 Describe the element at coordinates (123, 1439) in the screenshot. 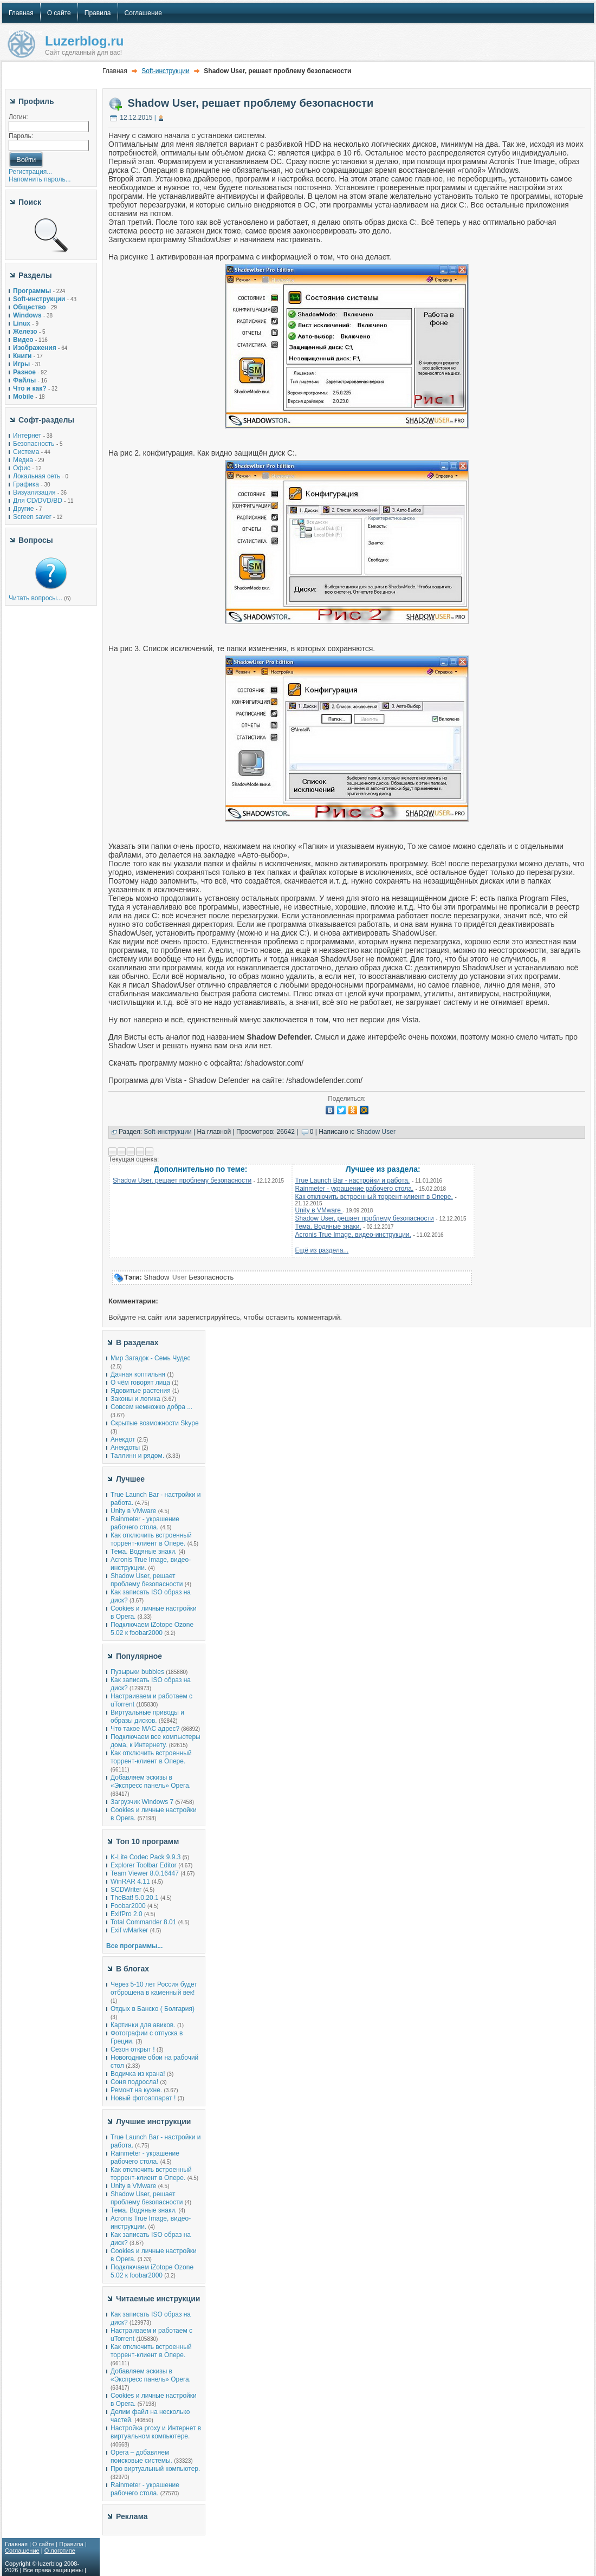

I see `Анекдот` at that location.